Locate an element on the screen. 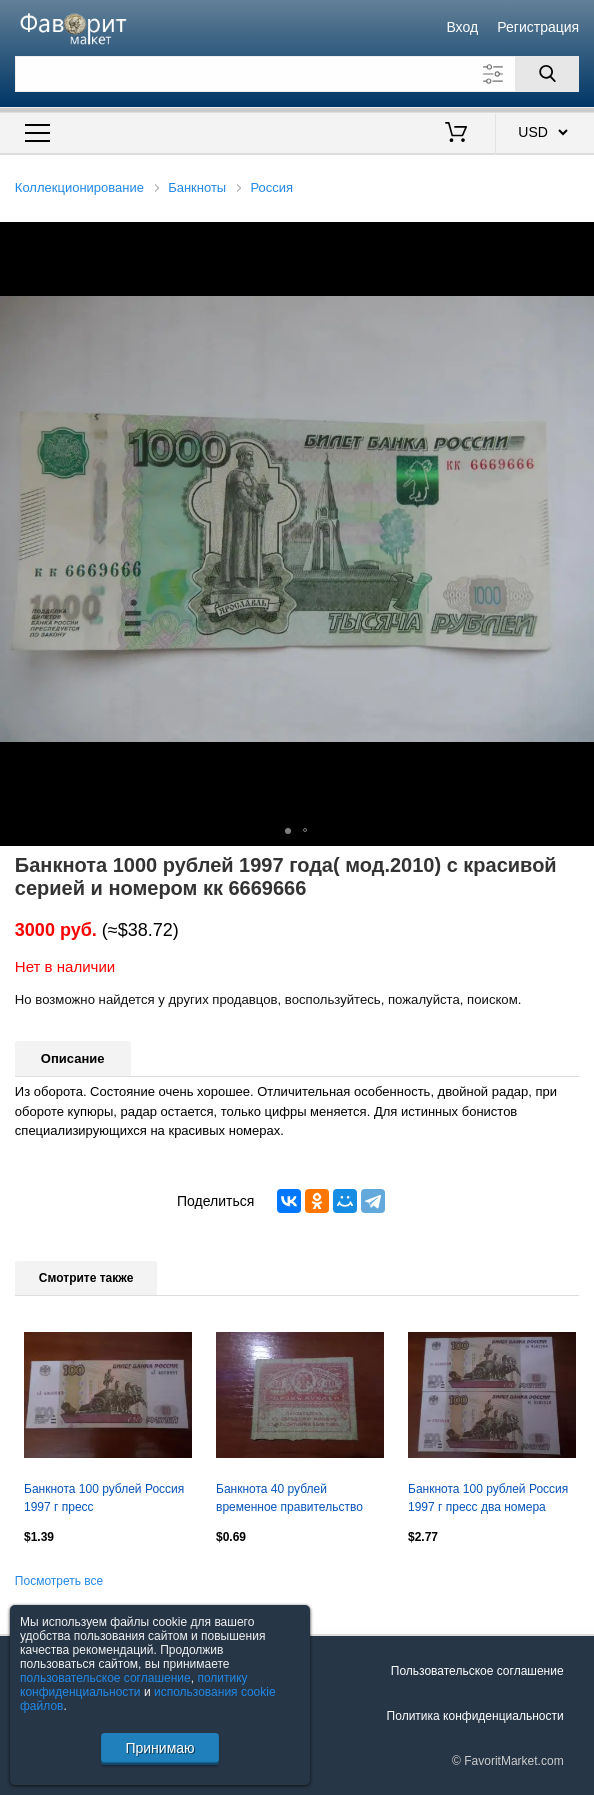 This screenshot has height=1795, width=594. Банкнота 100 рублей Россия 1997 г пресс is located at coordinates (104, 1498).